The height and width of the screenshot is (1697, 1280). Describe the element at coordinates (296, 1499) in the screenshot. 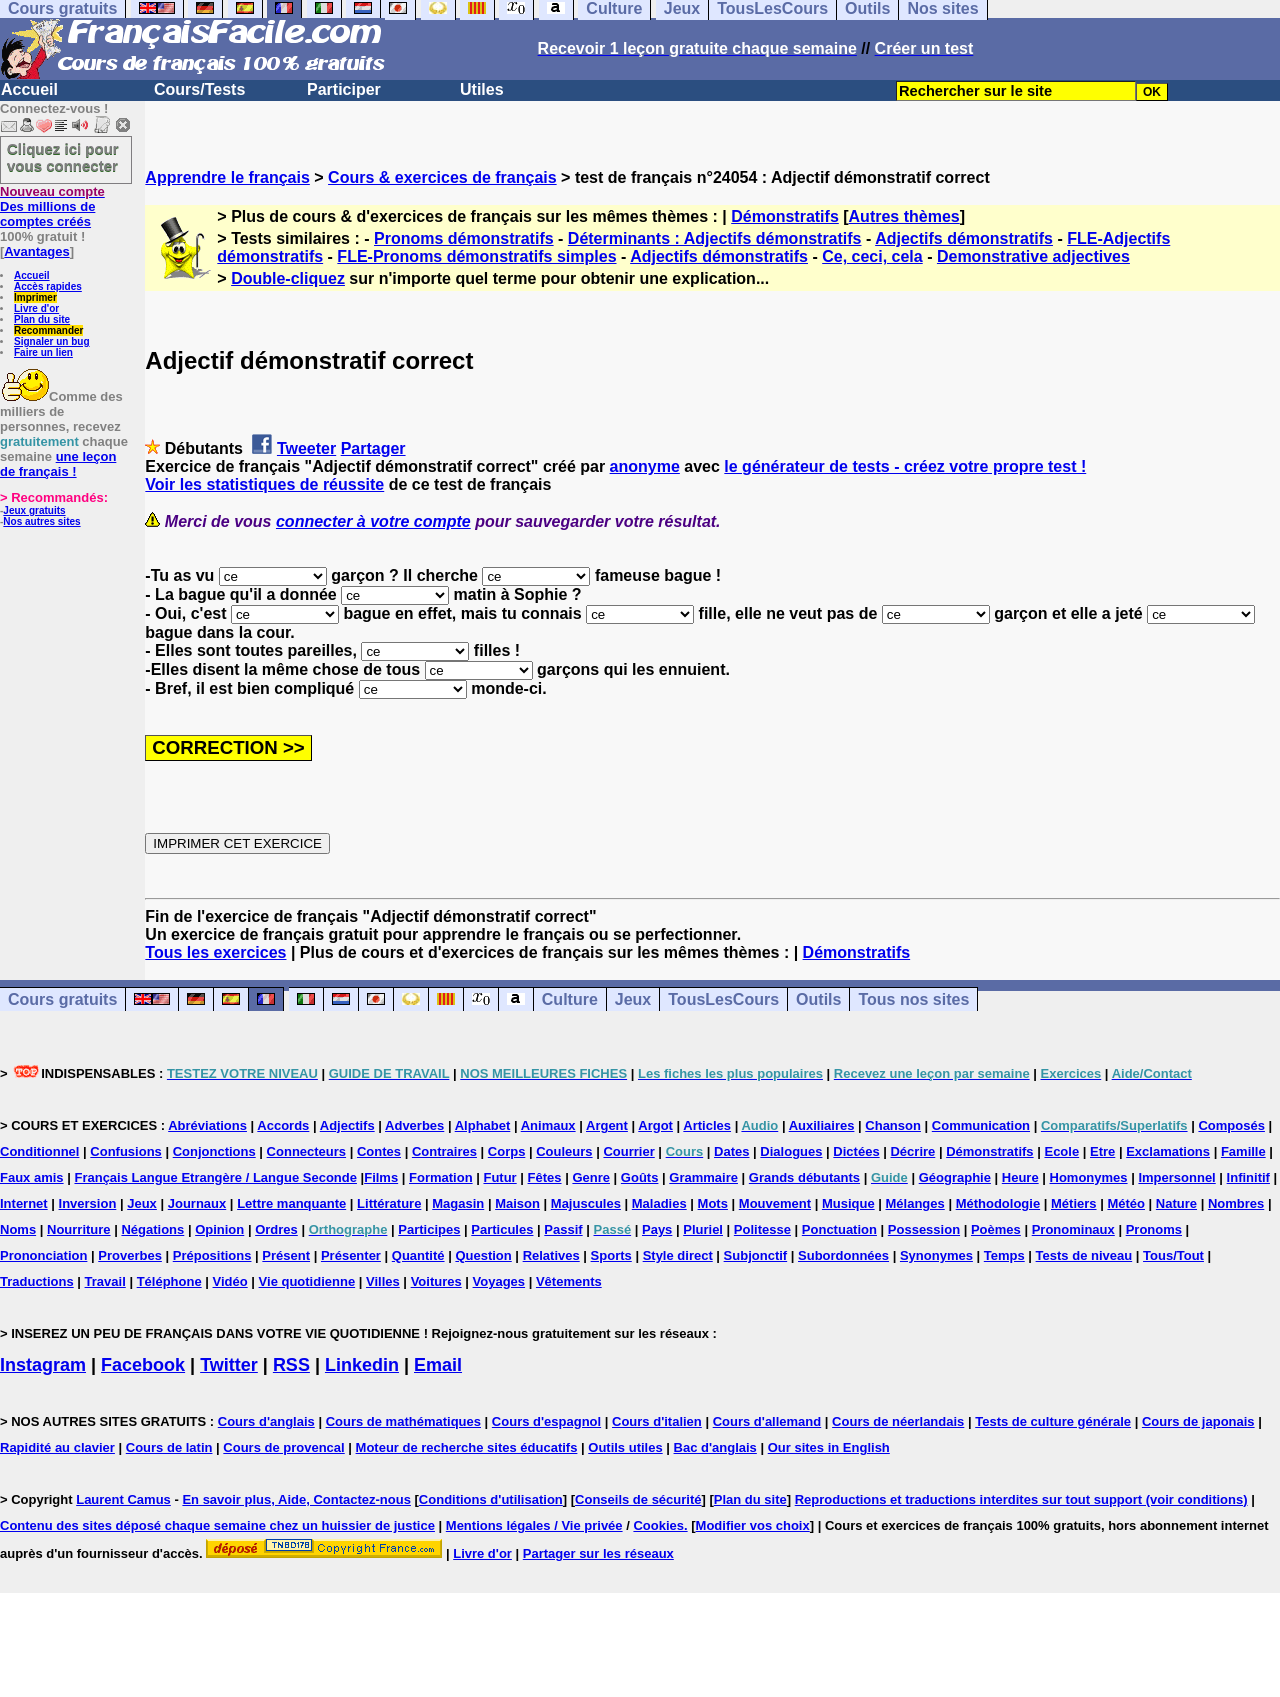

I see `En savoir plus, Aide, Contactez-nous` at that location.